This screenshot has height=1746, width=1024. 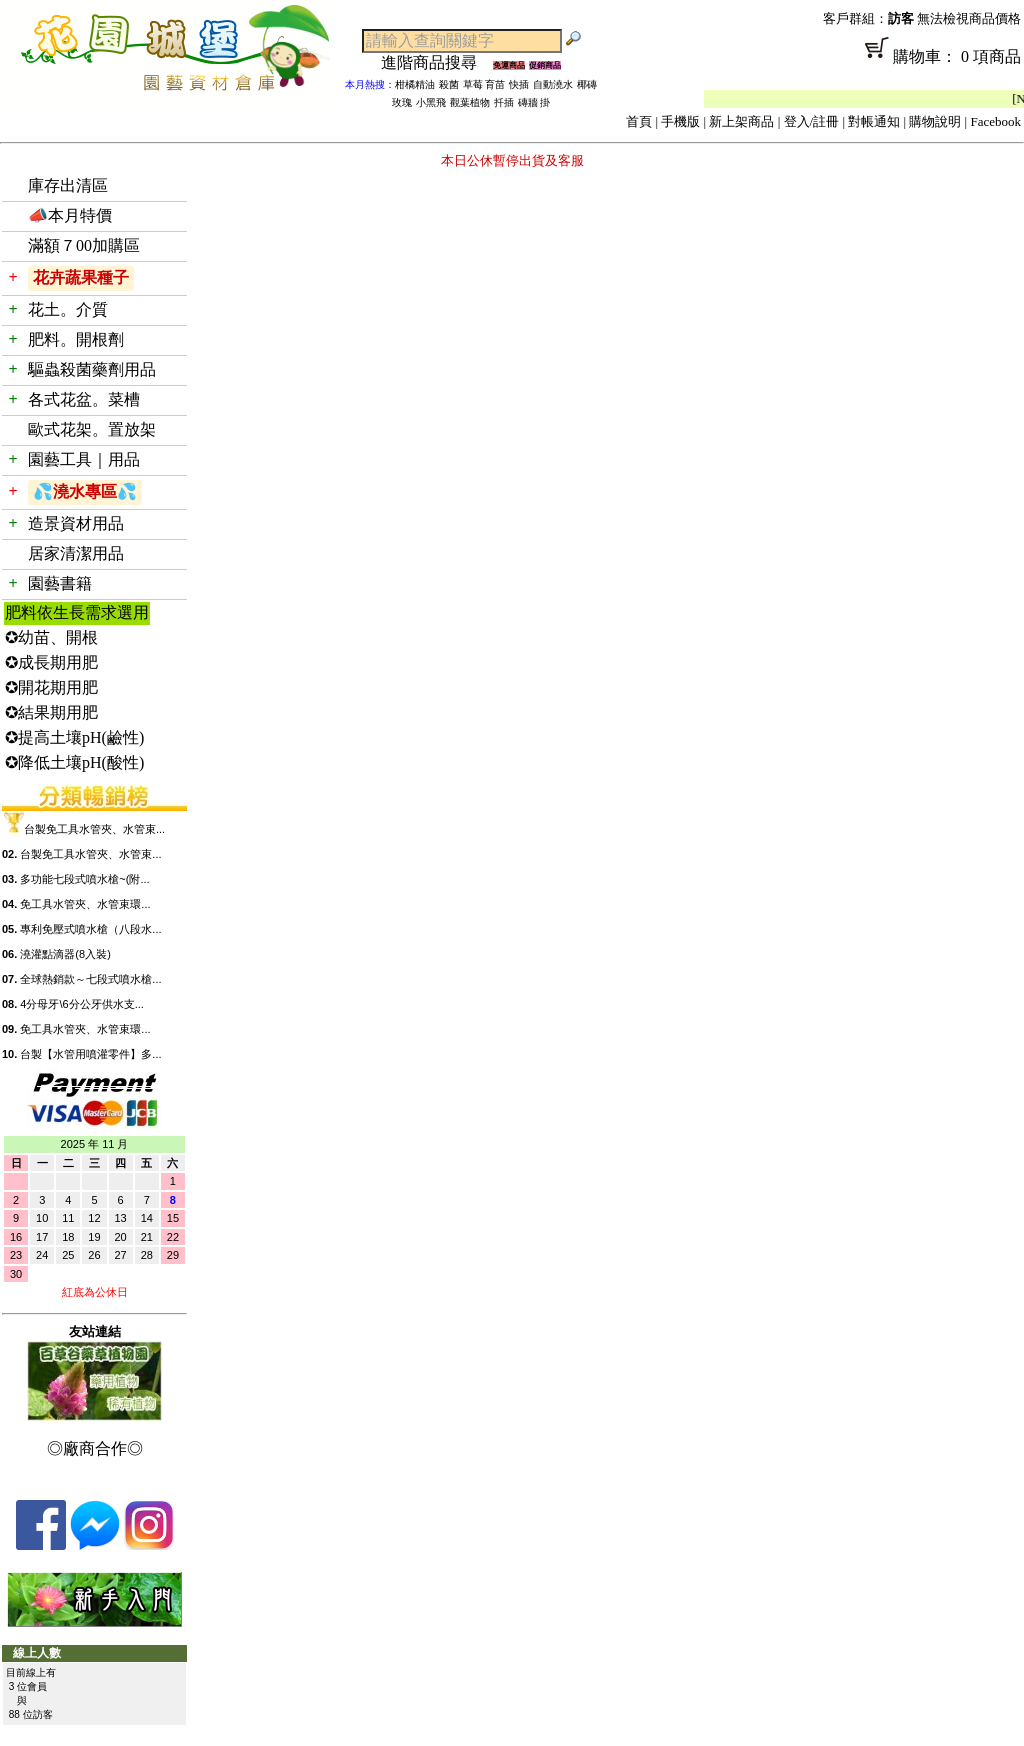 I want to click on 台製免工具水管夾、水管束..., so click(x=94, y=829).